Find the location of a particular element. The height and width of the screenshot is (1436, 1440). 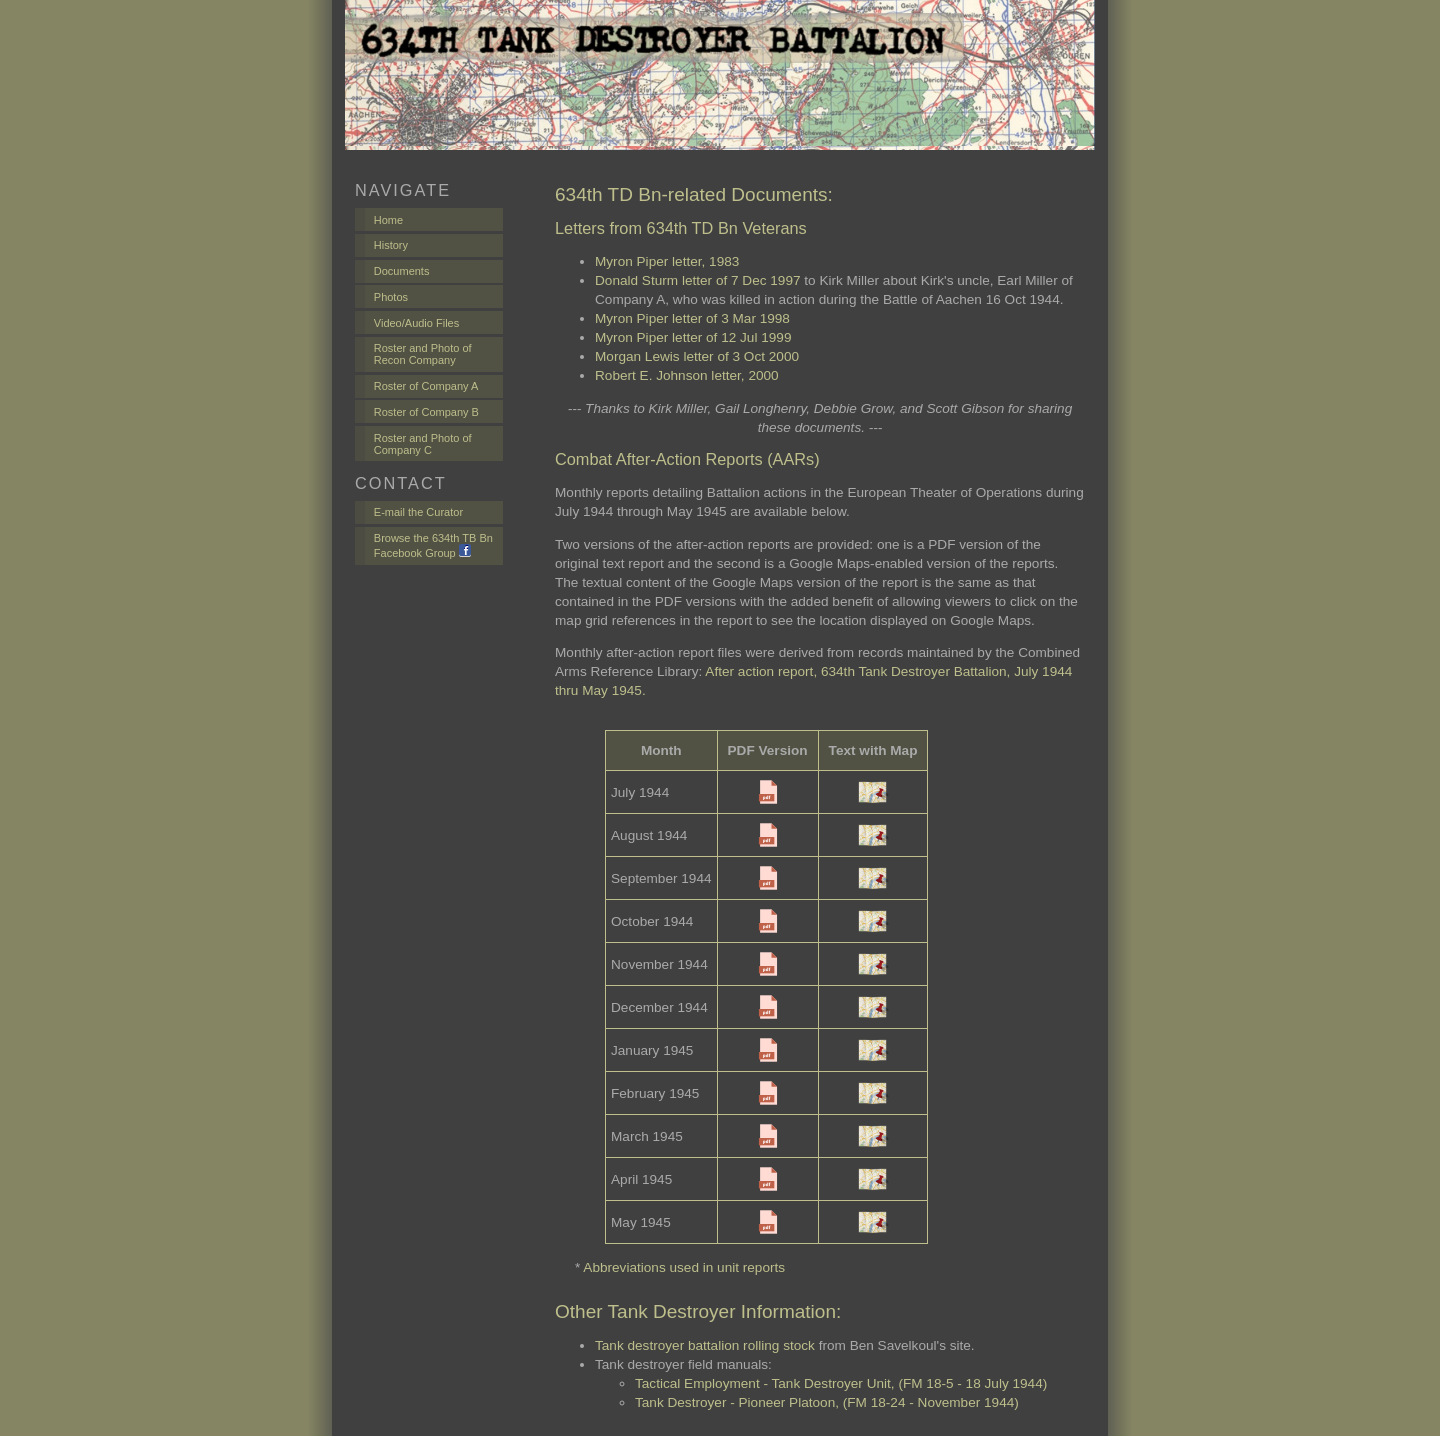

E-mail the Curator is located at coordinates (418, 512).